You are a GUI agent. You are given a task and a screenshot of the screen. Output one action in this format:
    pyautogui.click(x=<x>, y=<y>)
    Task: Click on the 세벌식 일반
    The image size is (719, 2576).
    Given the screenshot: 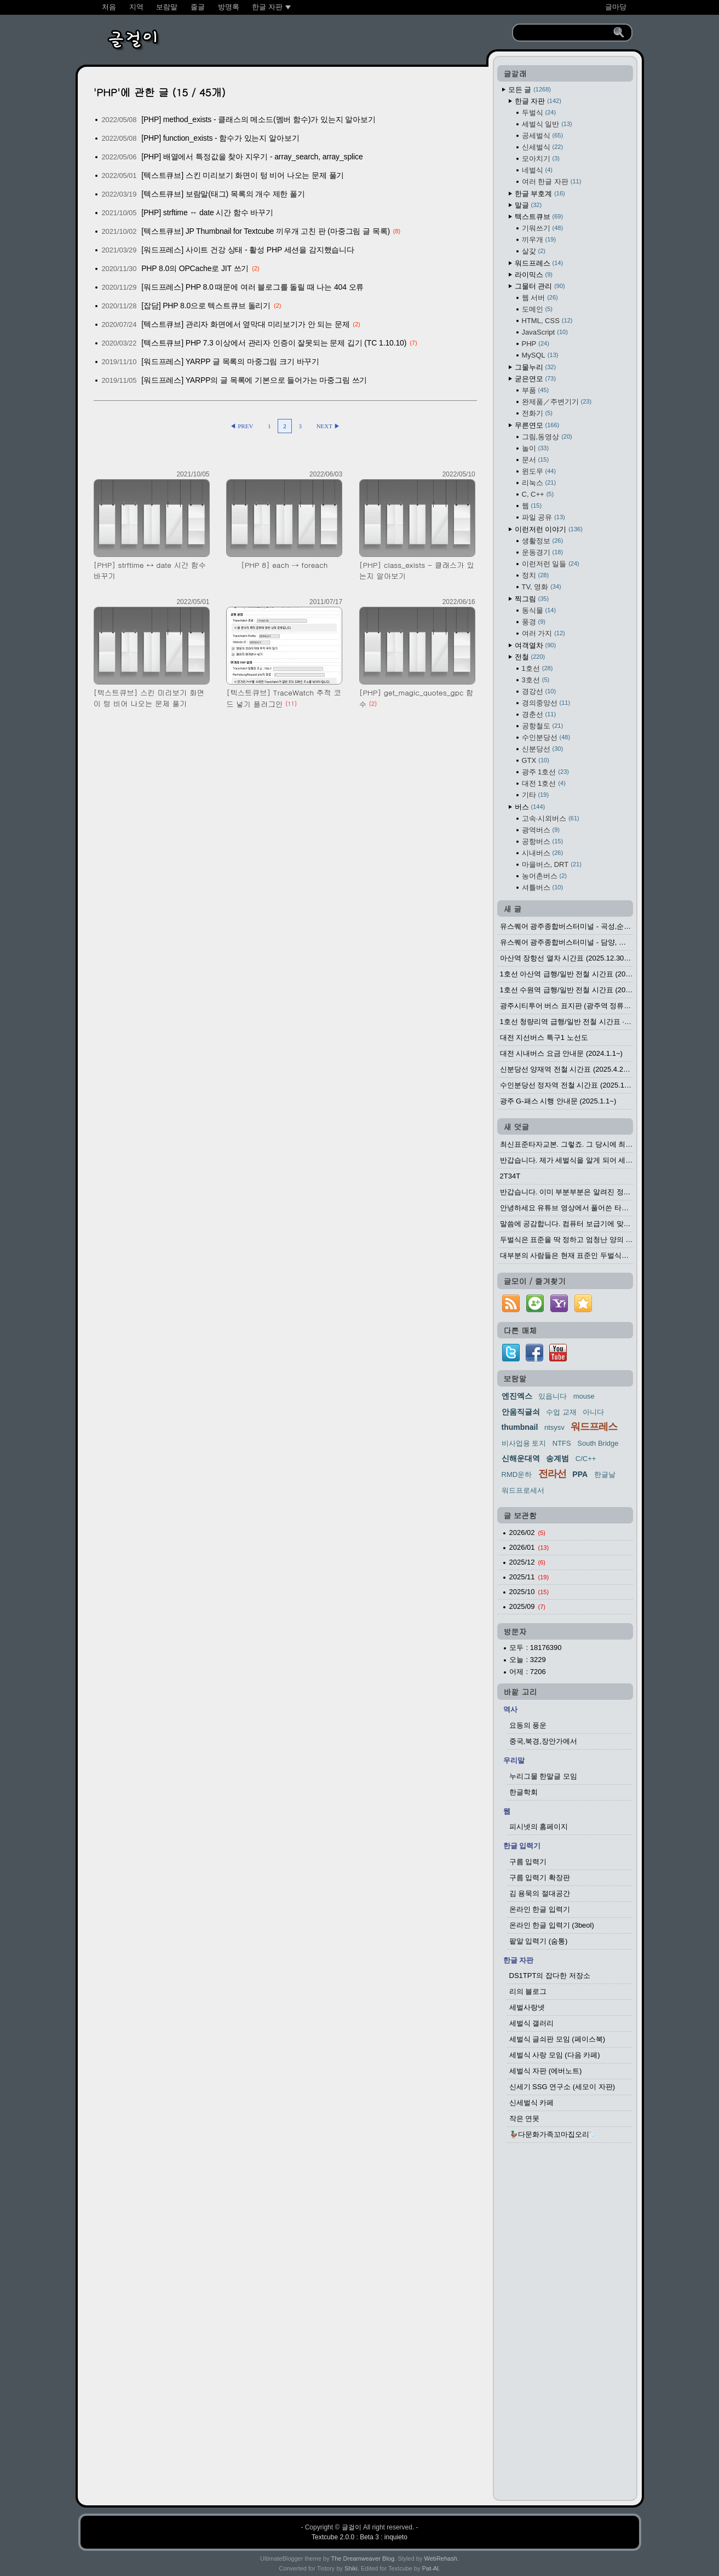 What is the action you would take?
    pyautogui.click(x=547, y=124)
    